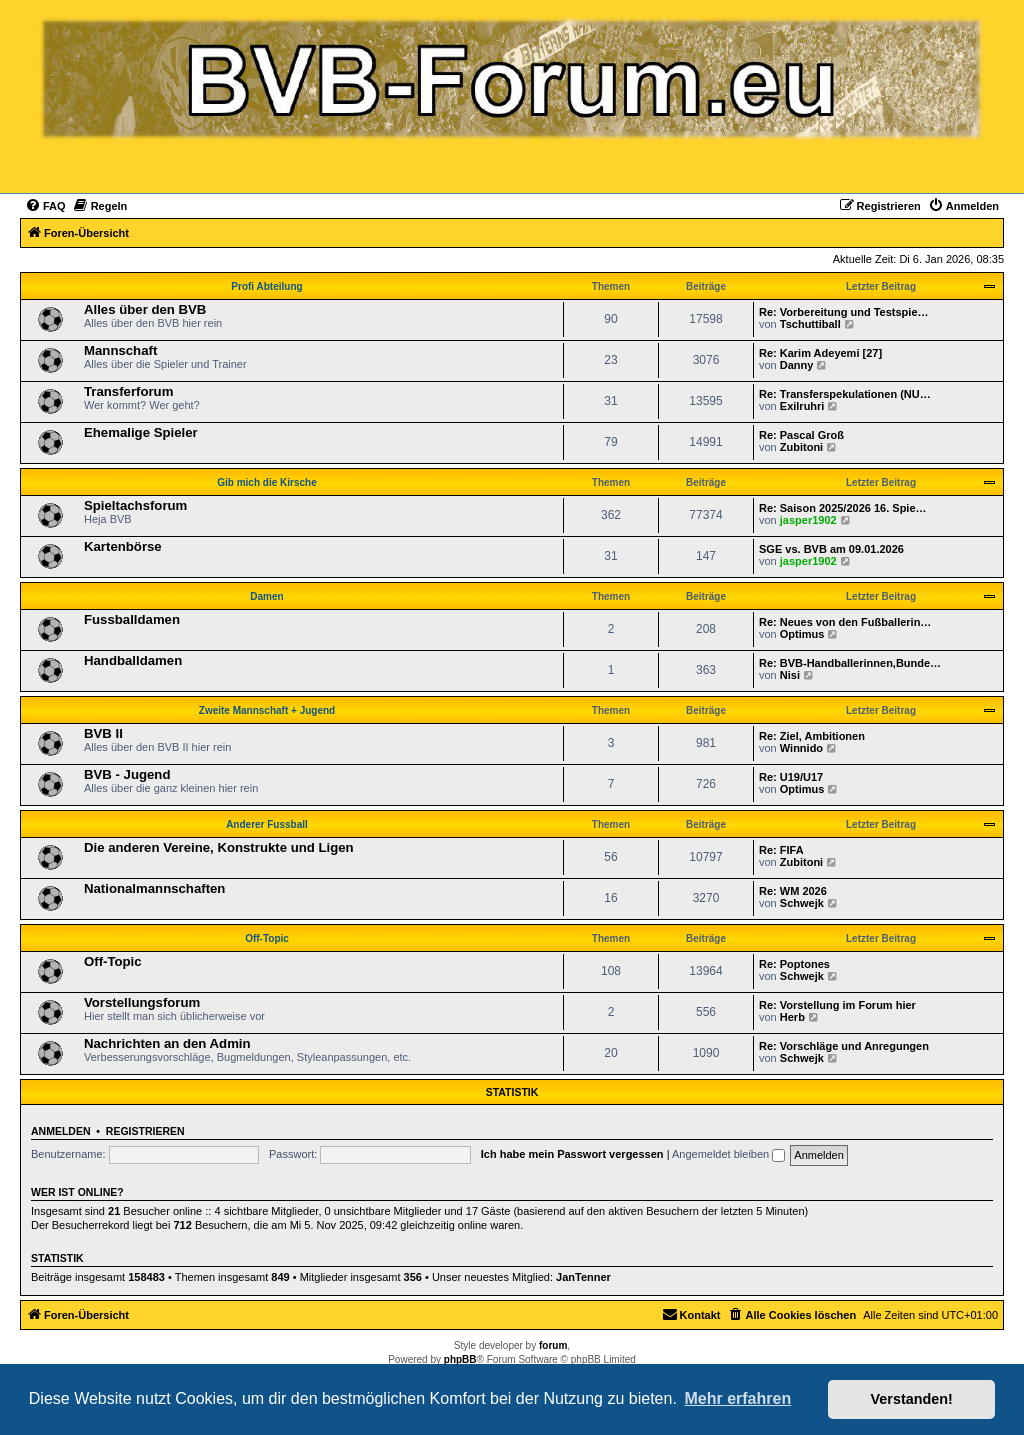  What do you see at coordinates (797, 365) in the screenshot?
I see `Danny` at bounding box center [797, 365].